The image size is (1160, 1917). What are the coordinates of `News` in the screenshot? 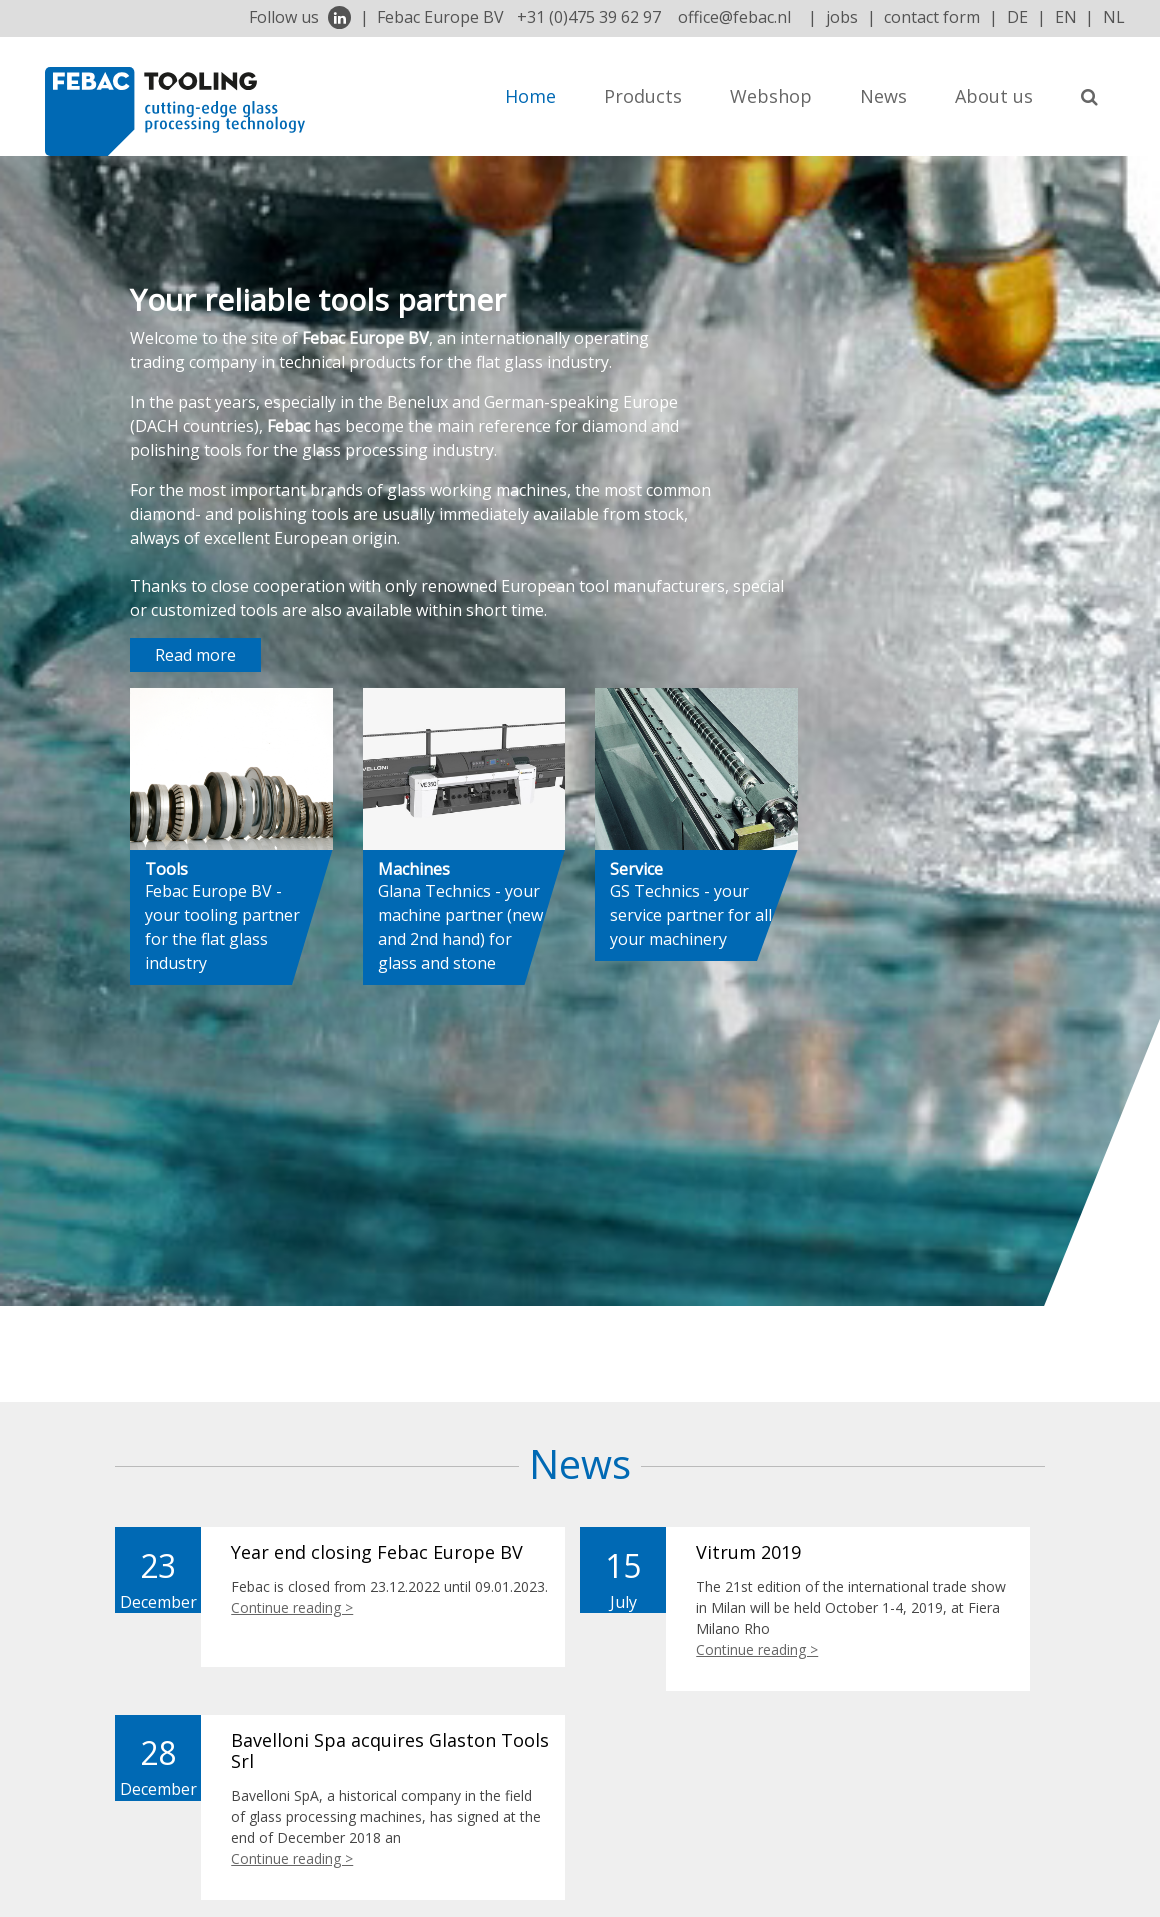 It's located at (883, 96).